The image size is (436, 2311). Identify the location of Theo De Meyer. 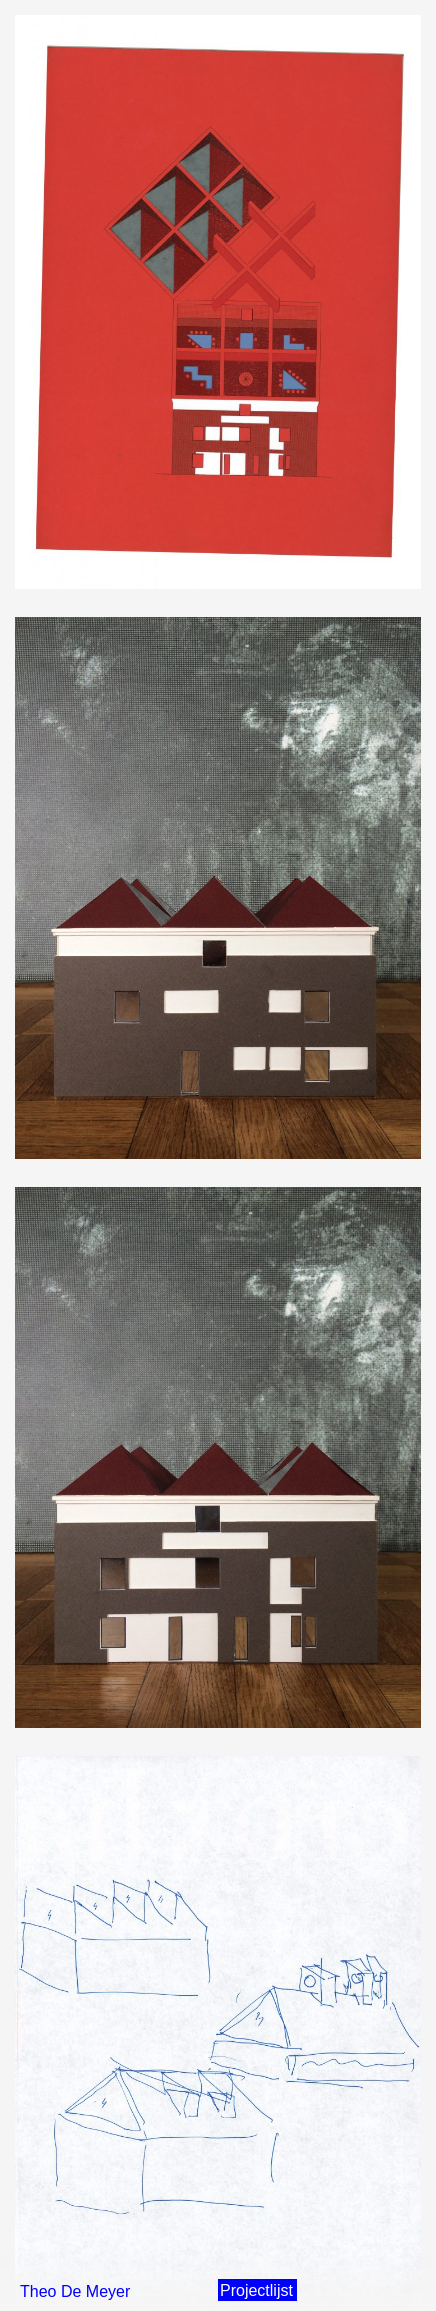
(75, 2291).